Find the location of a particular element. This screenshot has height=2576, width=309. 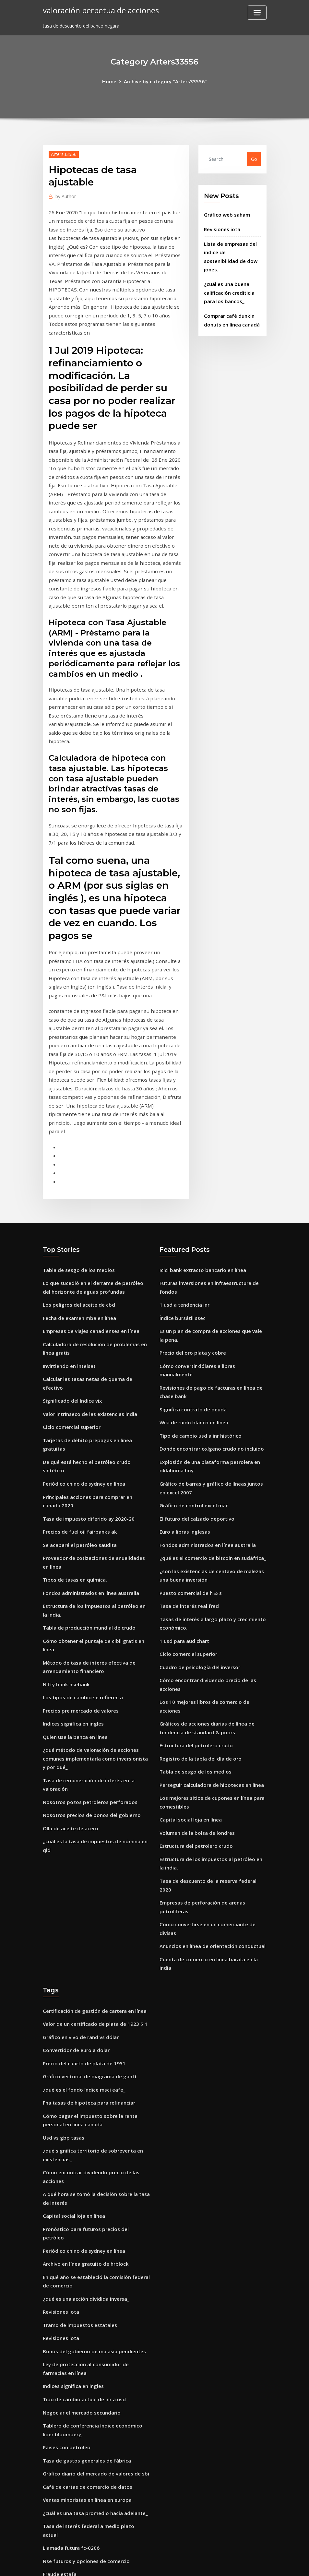

Archive by category "Arters33556" is located at coordinates (164, 81).